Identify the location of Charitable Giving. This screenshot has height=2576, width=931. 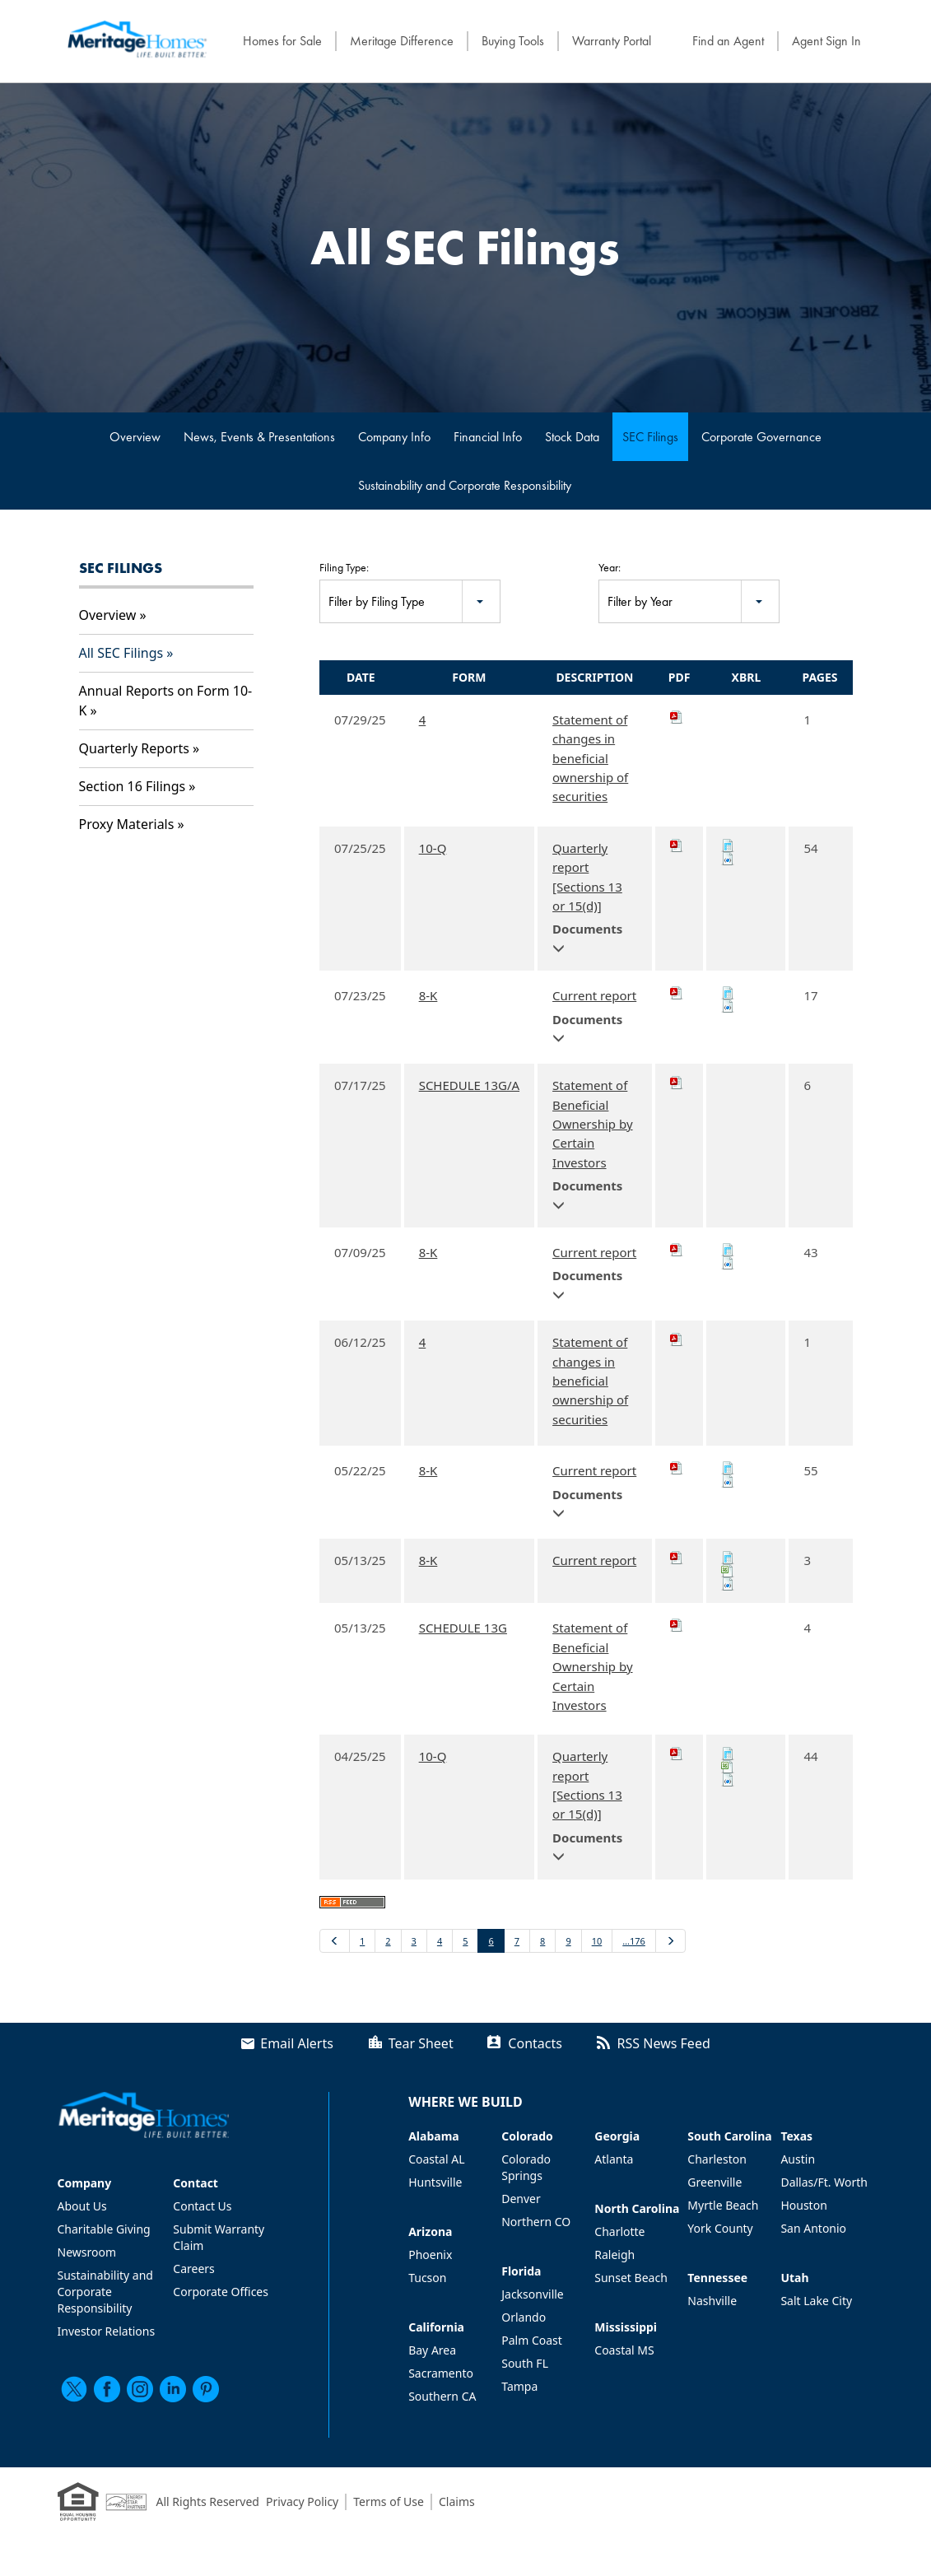
(104, 2229).